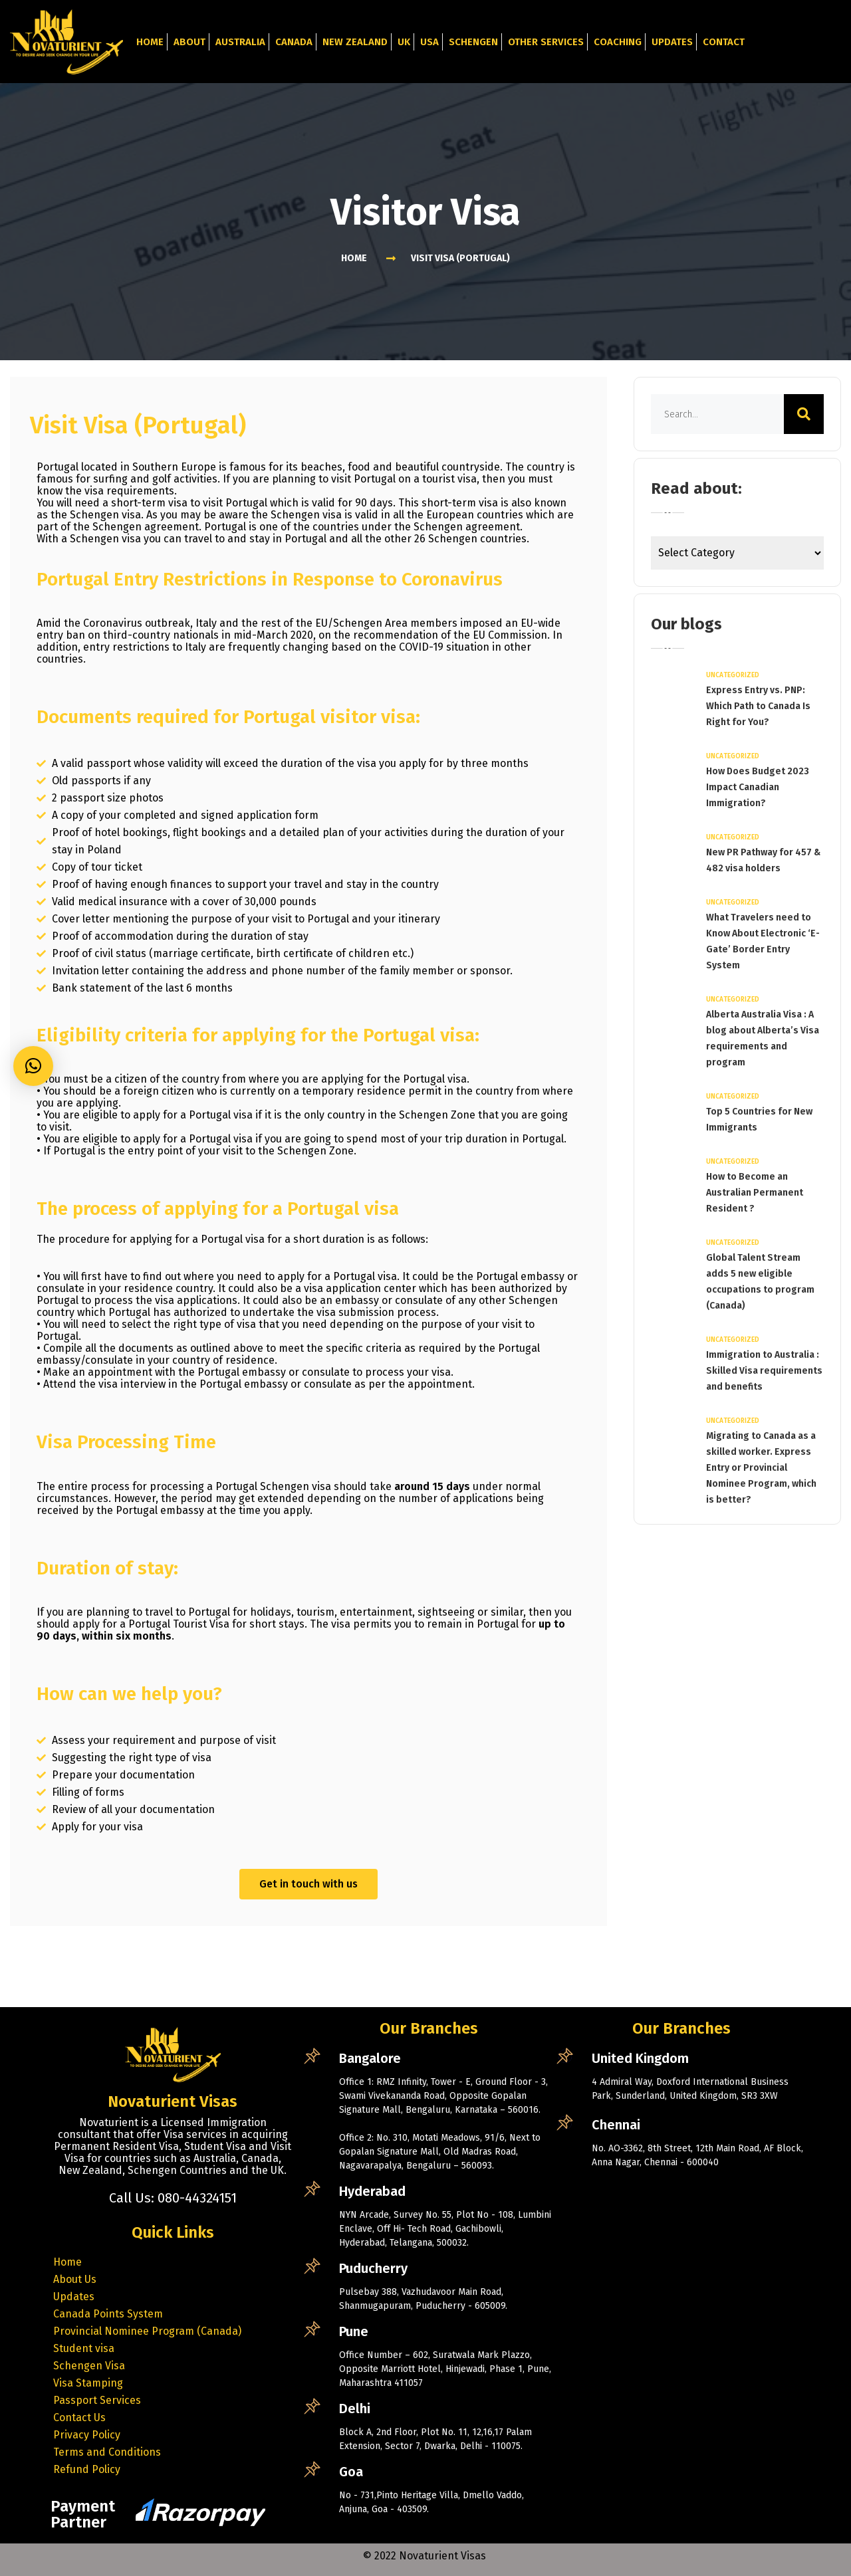  Describe the element at coordinates (404, 42) in the screenshot. I see `UK` at that location.